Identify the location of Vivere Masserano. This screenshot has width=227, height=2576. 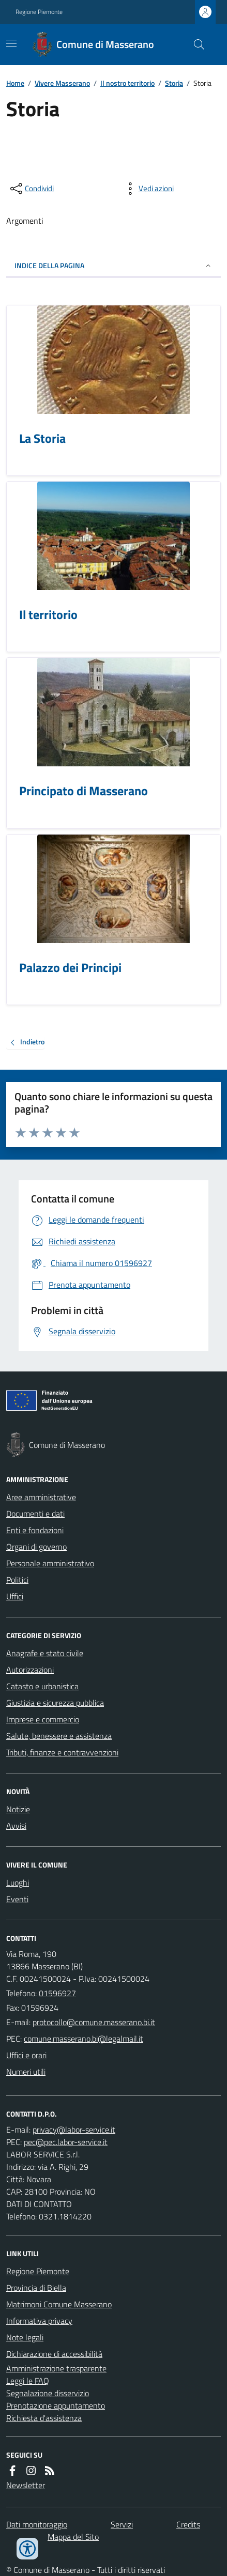
(62, 83).